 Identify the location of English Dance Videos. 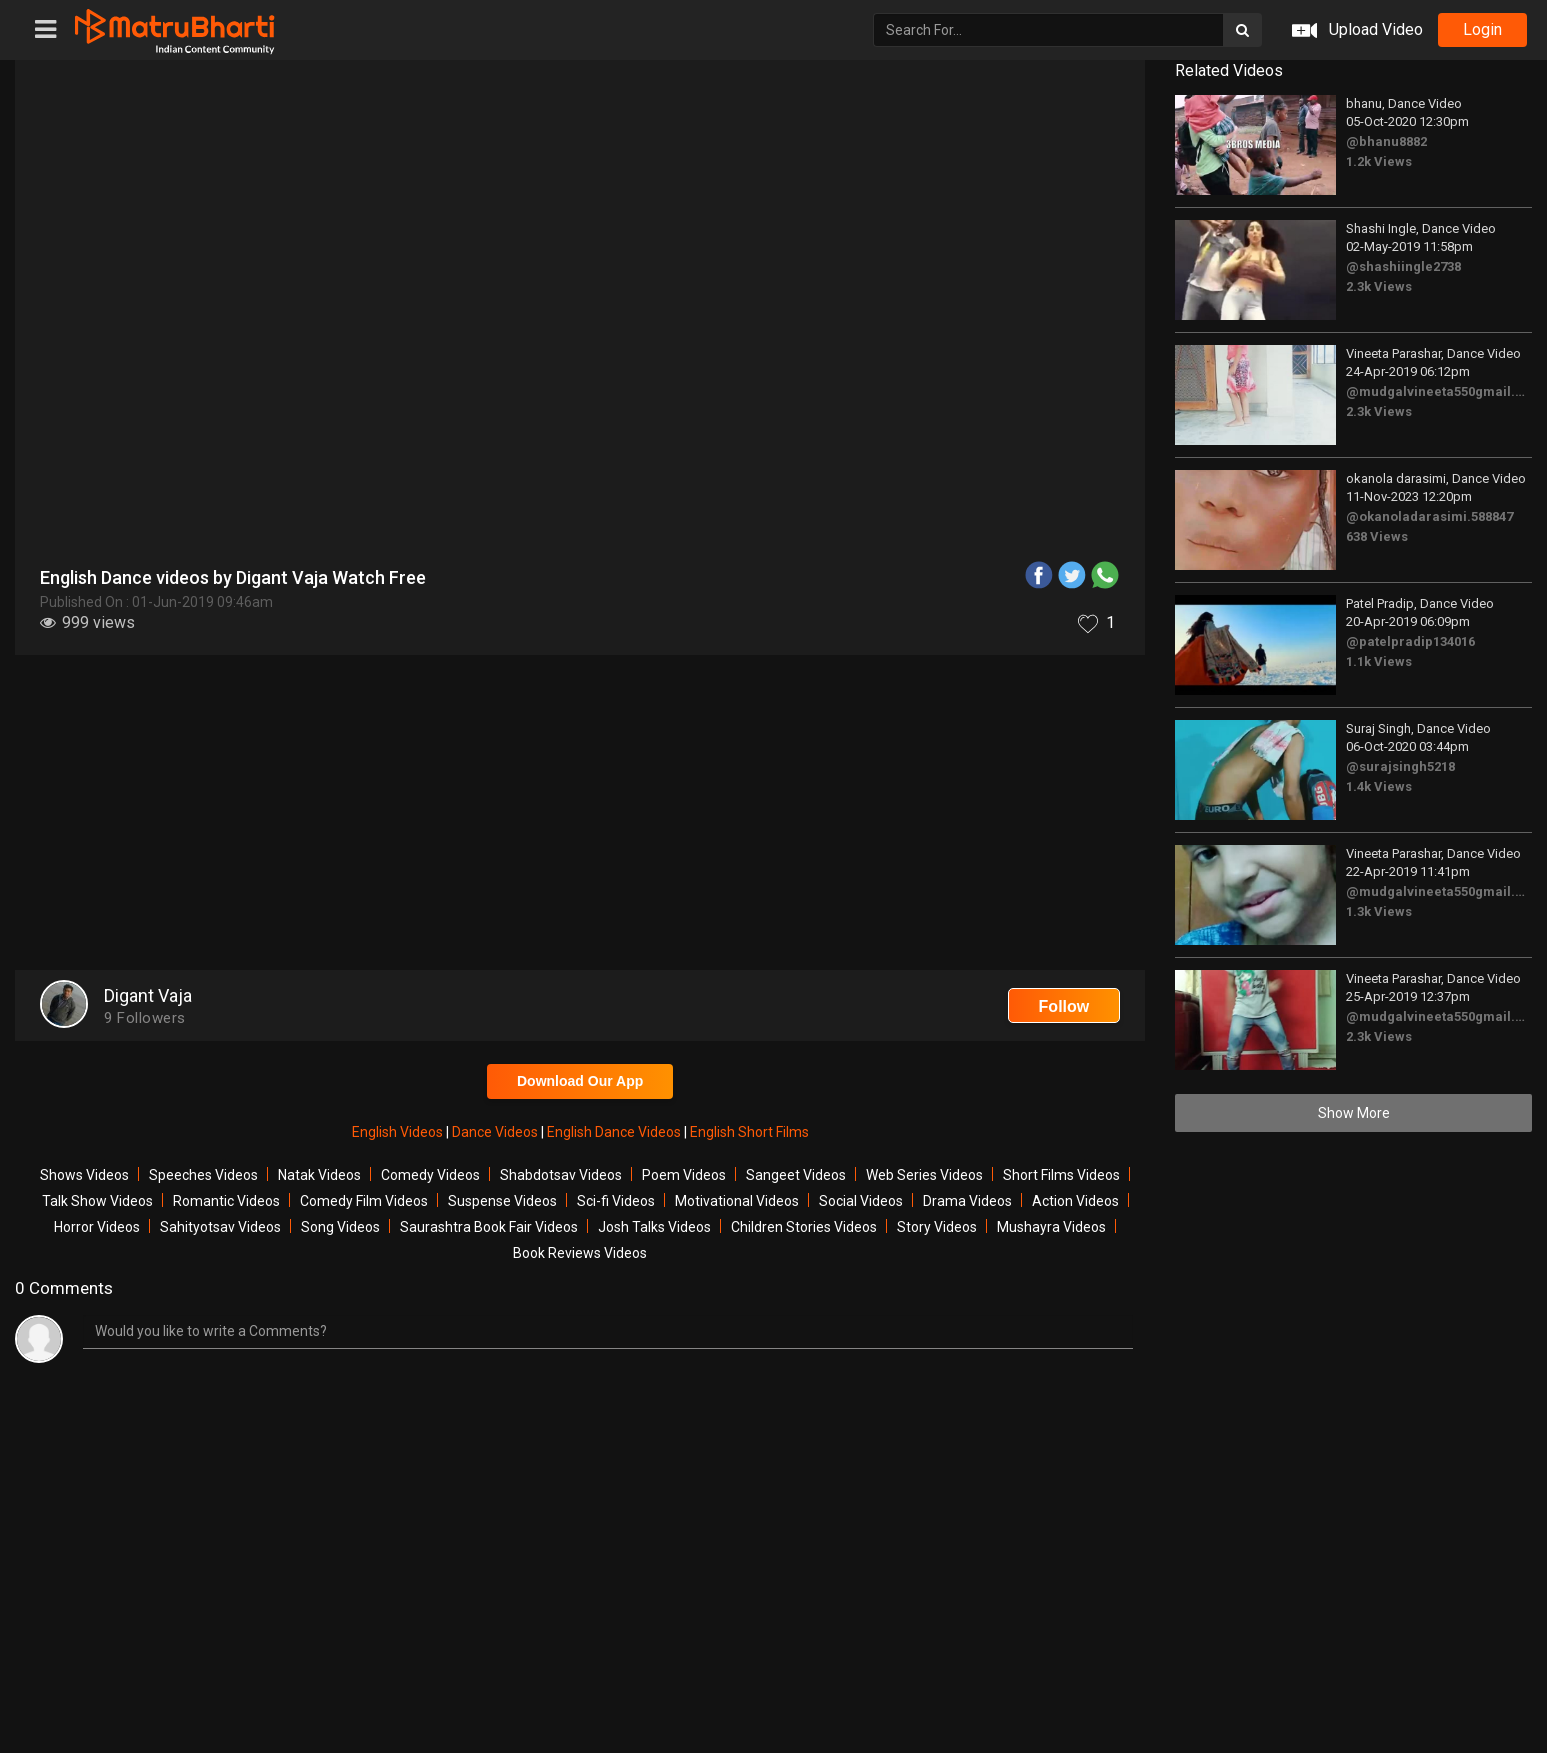
(615, 1132).